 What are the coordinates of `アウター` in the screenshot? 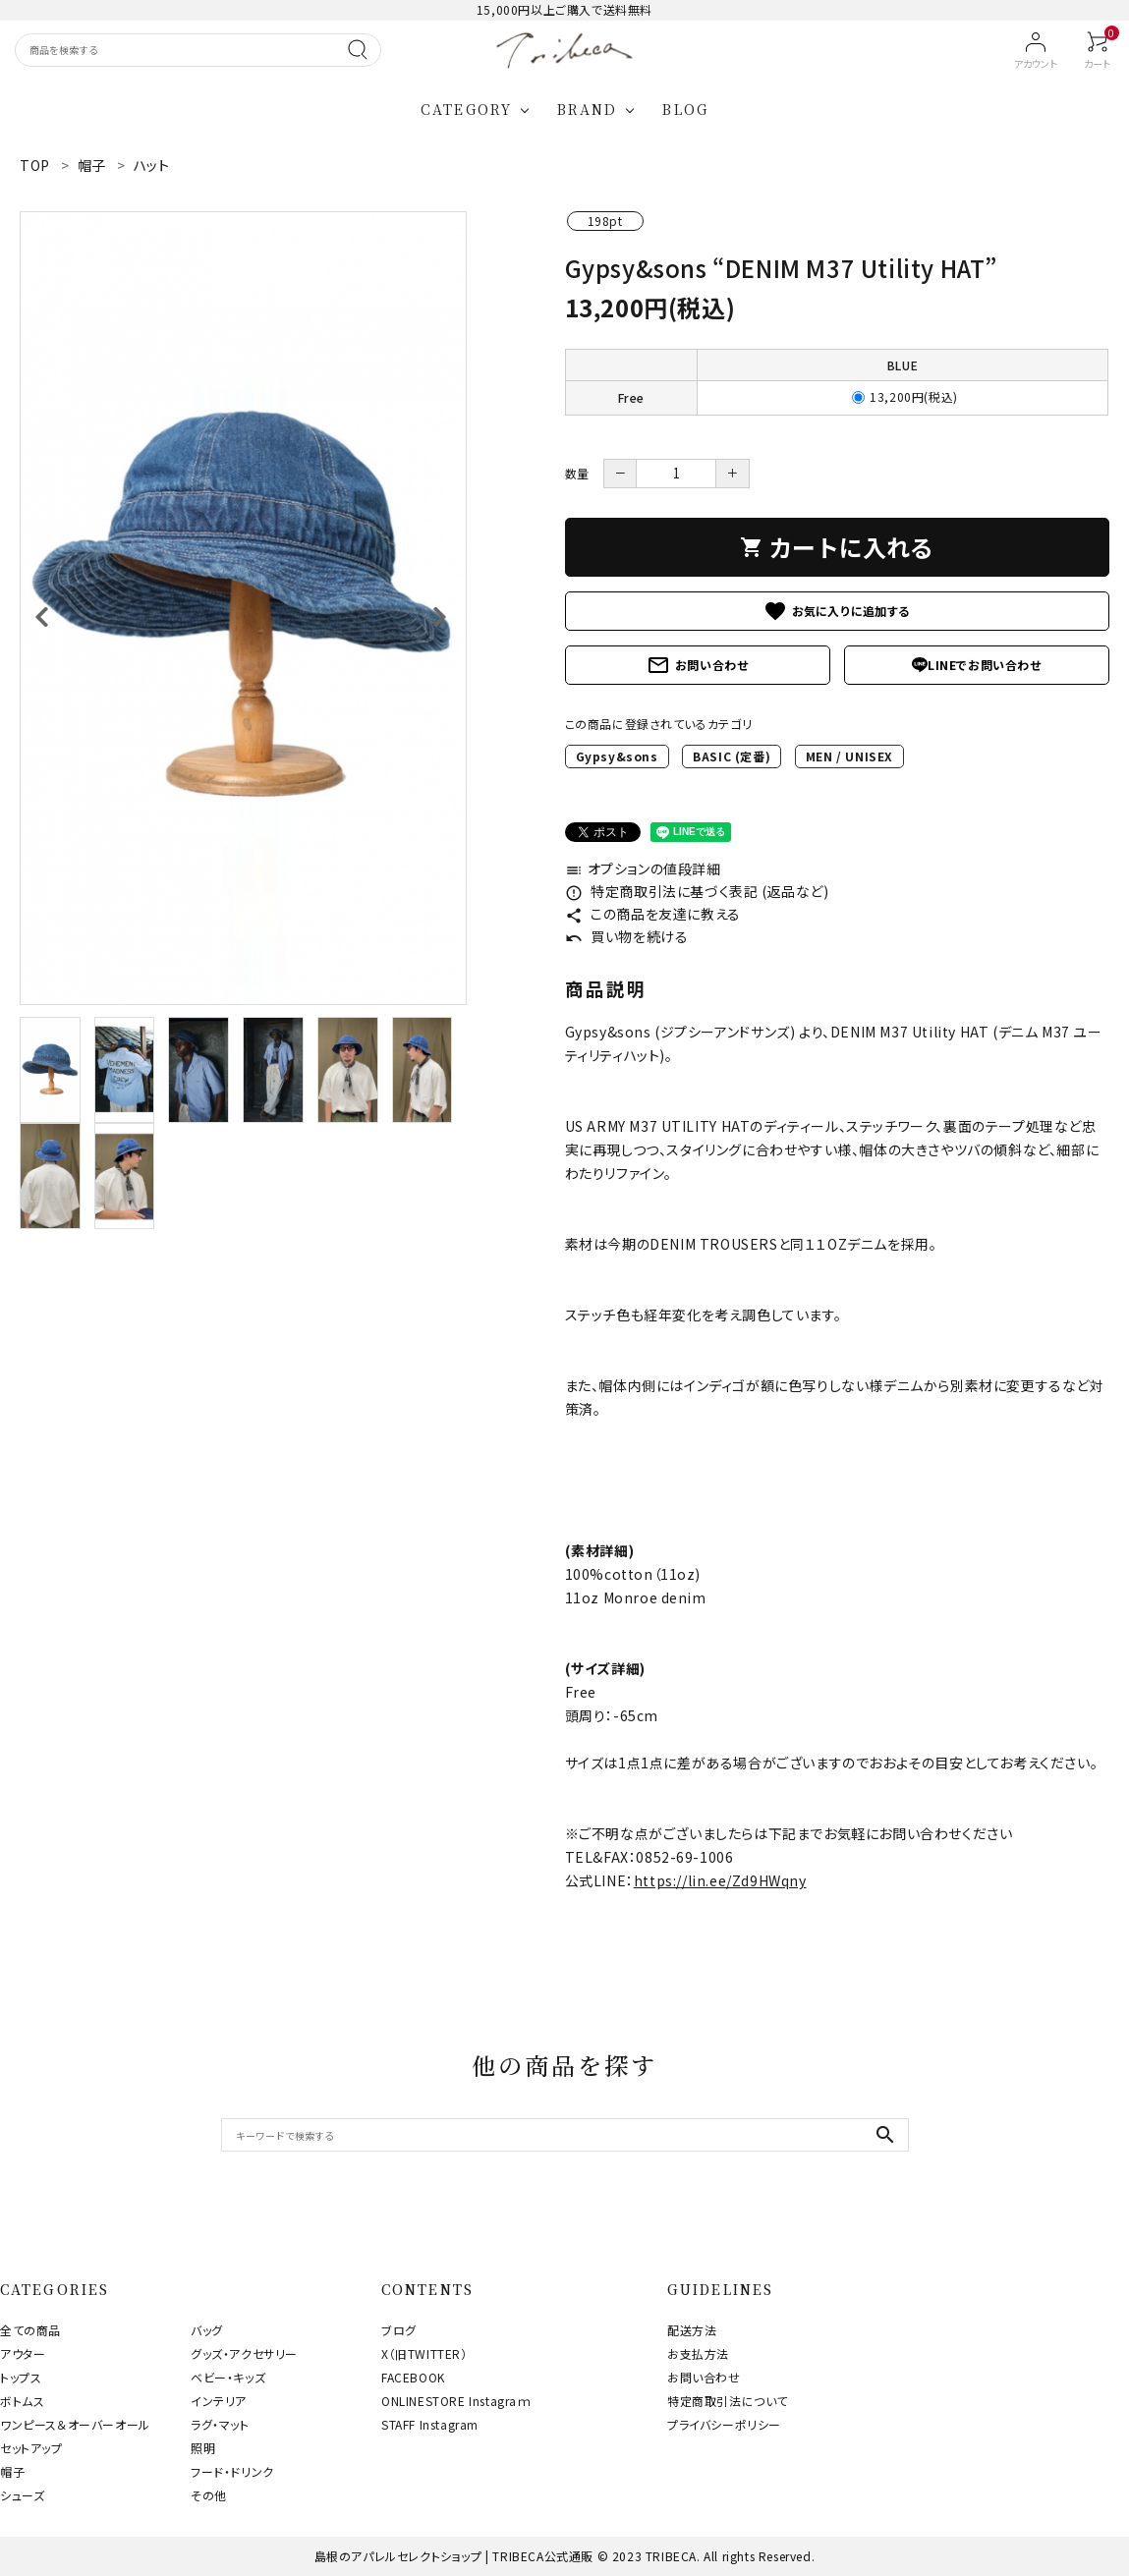 It's located at (22, 2353).